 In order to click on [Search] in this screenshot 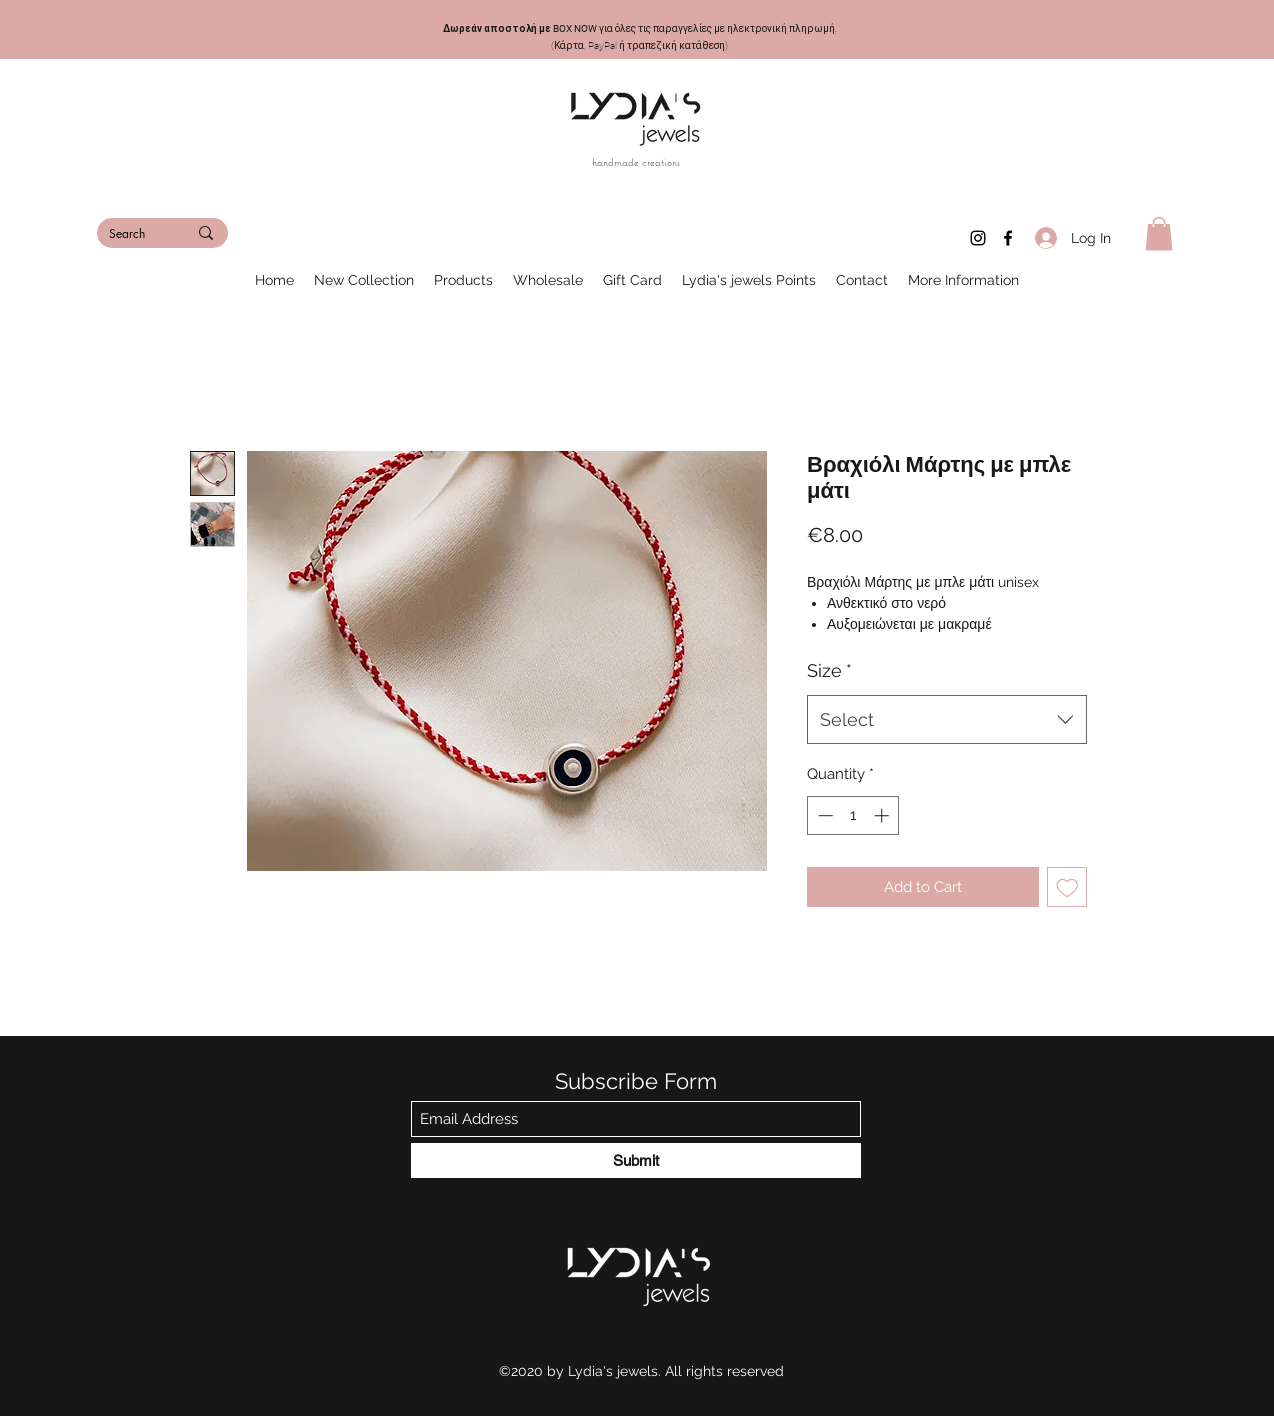, I will do `click(133, 234)`.